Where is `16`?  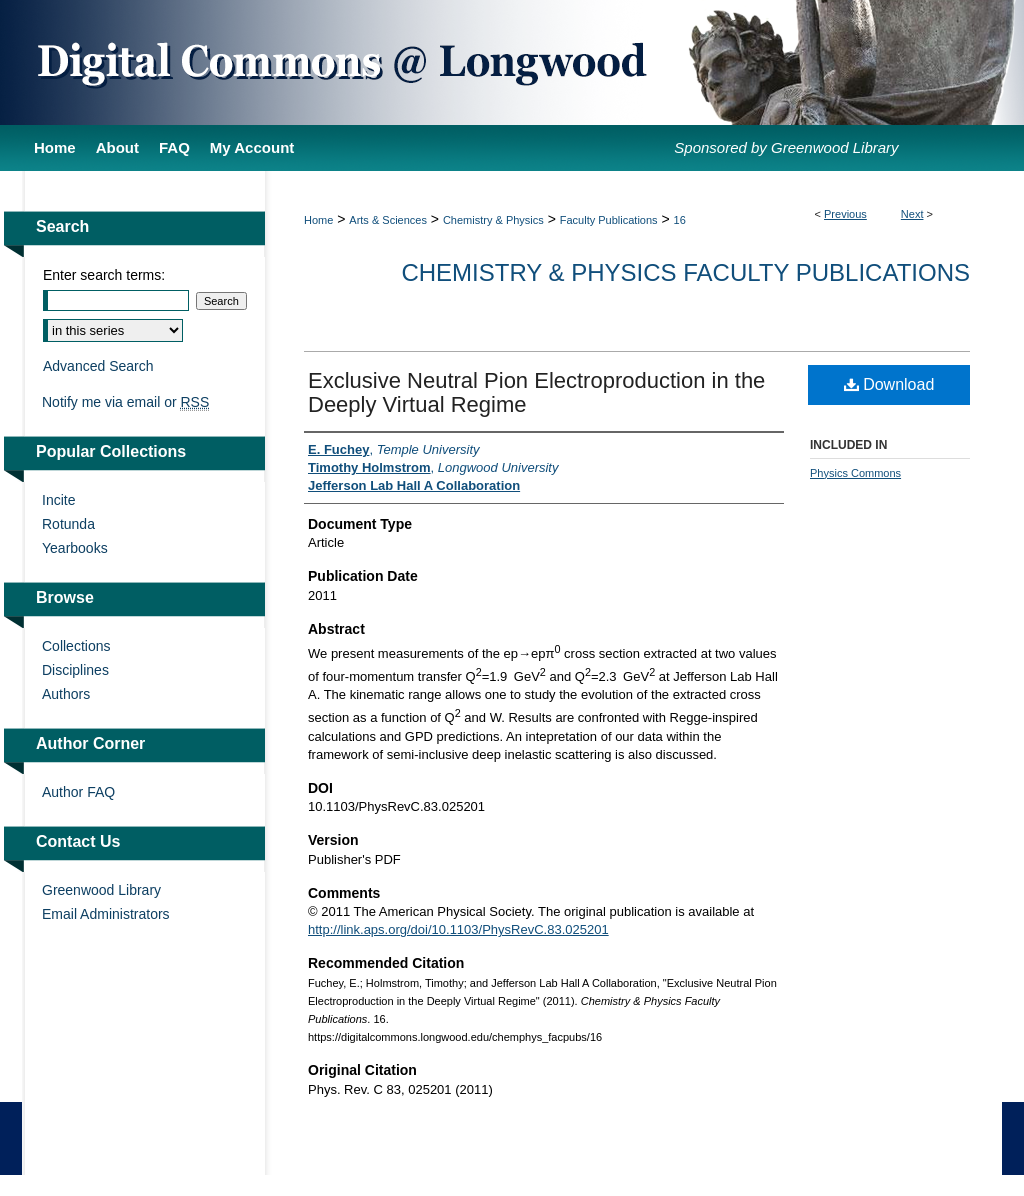 16 is located at coordinates (680, 220).